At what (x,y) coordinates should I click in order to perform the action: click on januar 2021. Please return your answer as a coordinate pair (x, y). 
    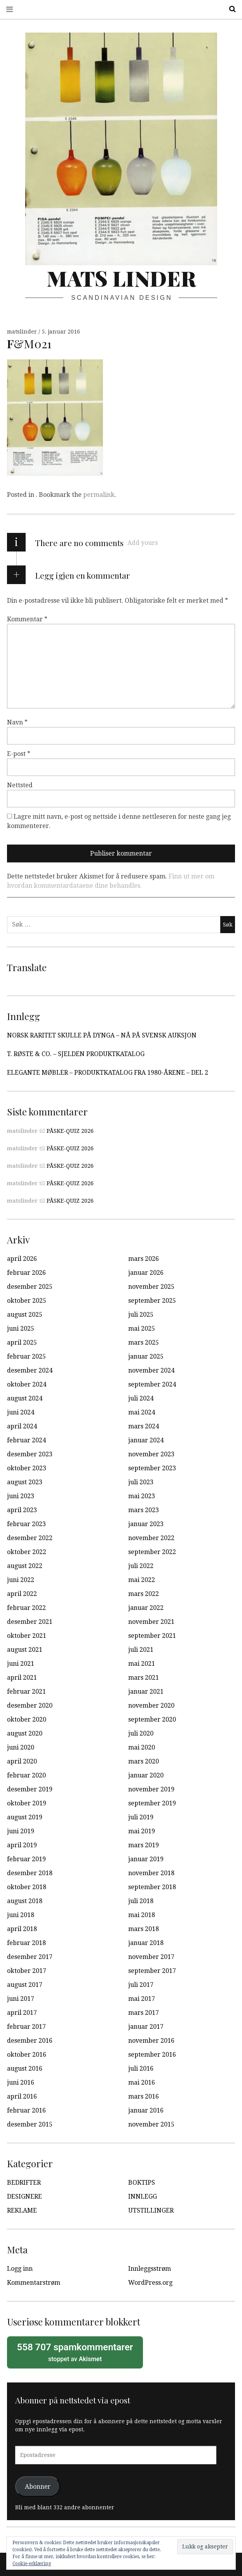
    Looking at the image, I should click on (146, 1691).